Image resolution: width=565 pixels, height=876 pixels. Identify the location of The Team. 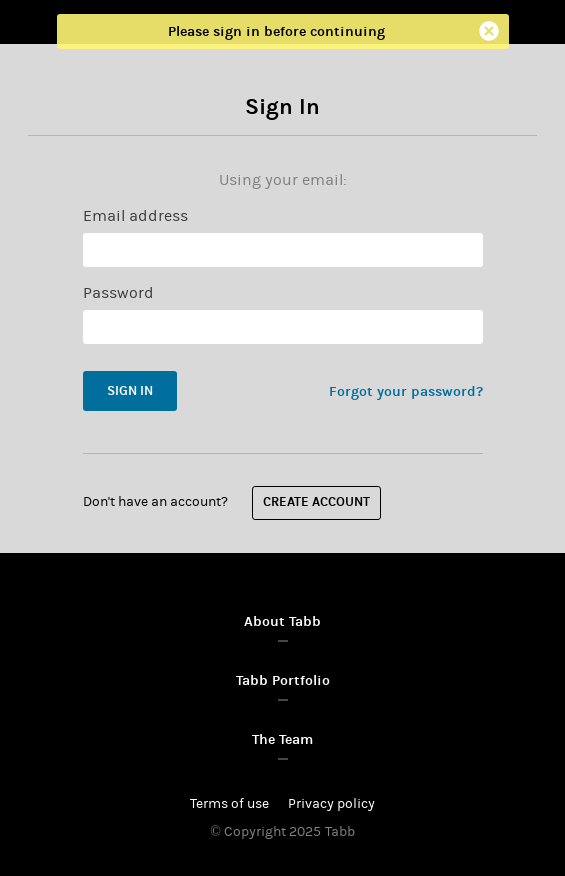
(282, 739).